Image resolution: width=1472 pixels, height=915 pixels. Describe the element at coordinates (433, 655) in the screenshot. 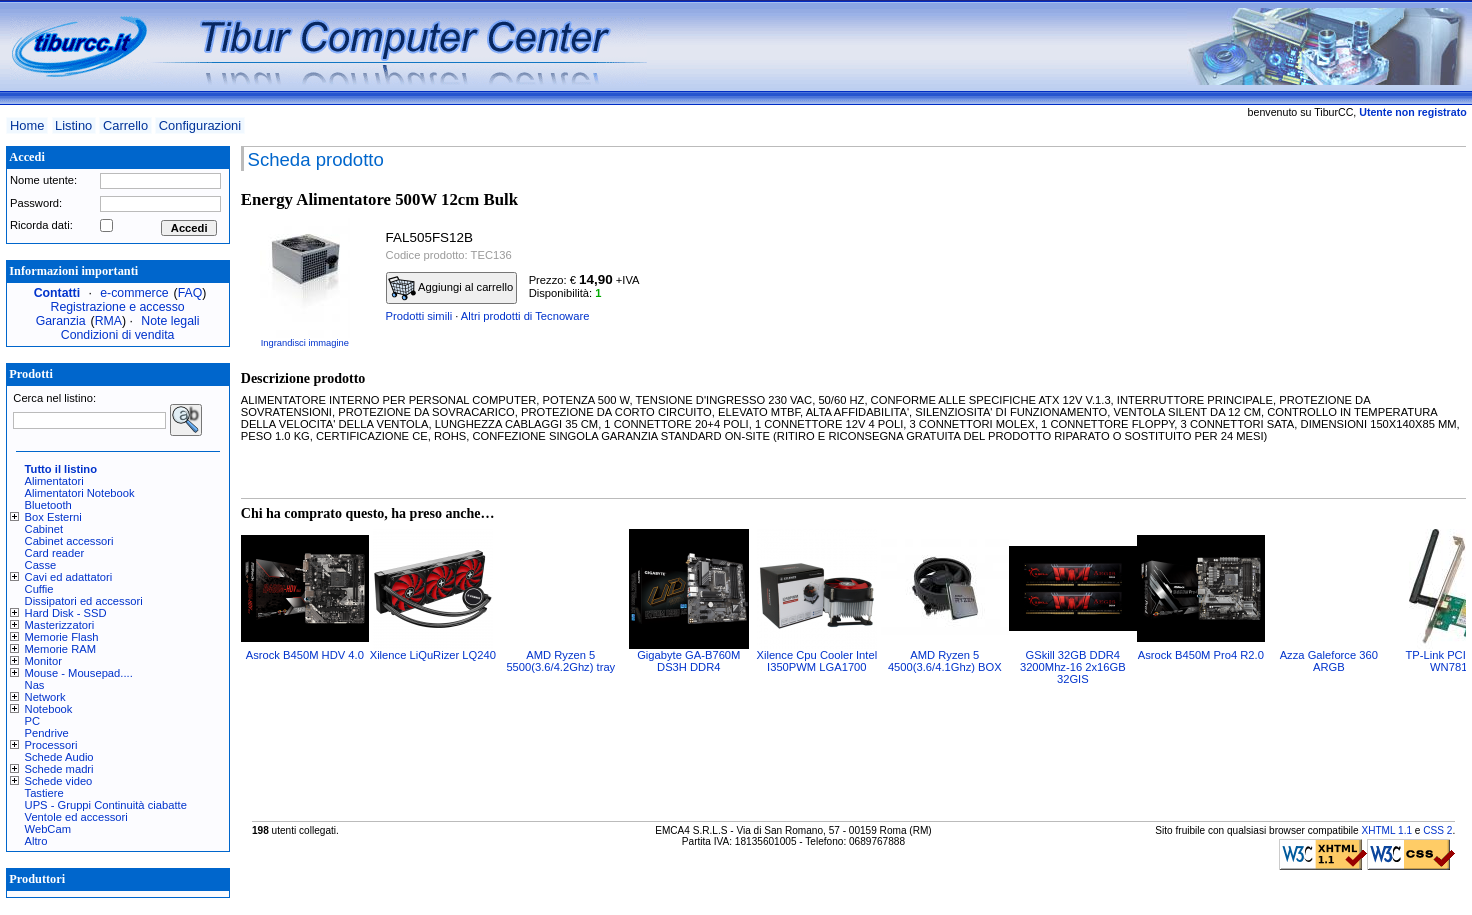

I see `Xilence LiQuRizer LQ240` at that location.